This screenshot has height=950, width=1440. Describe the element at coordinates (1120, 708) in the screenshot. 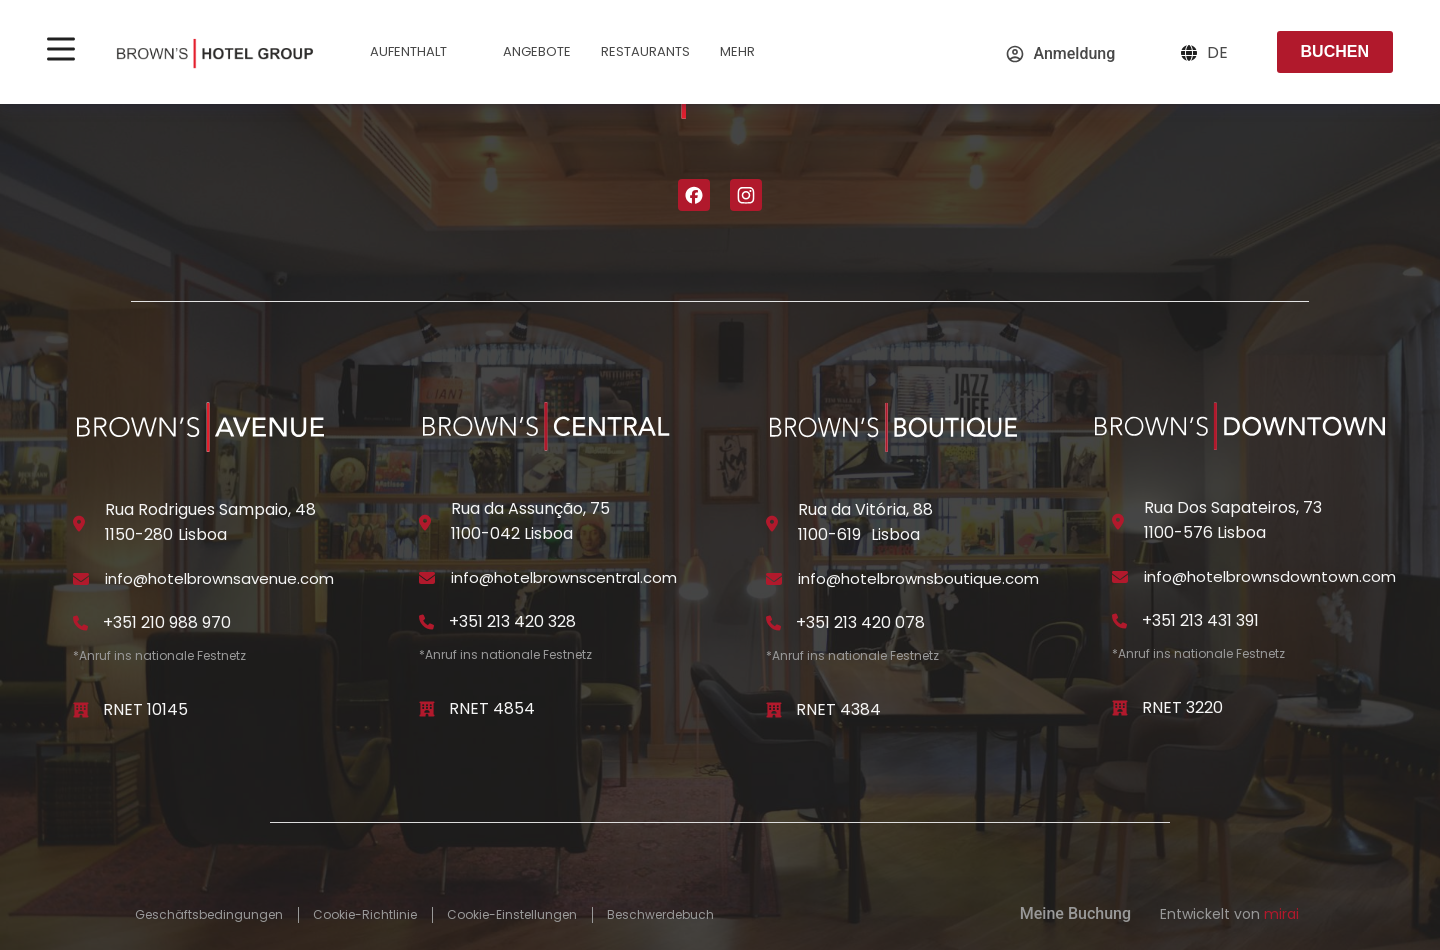

I see `[RNET 3220]` at that location.